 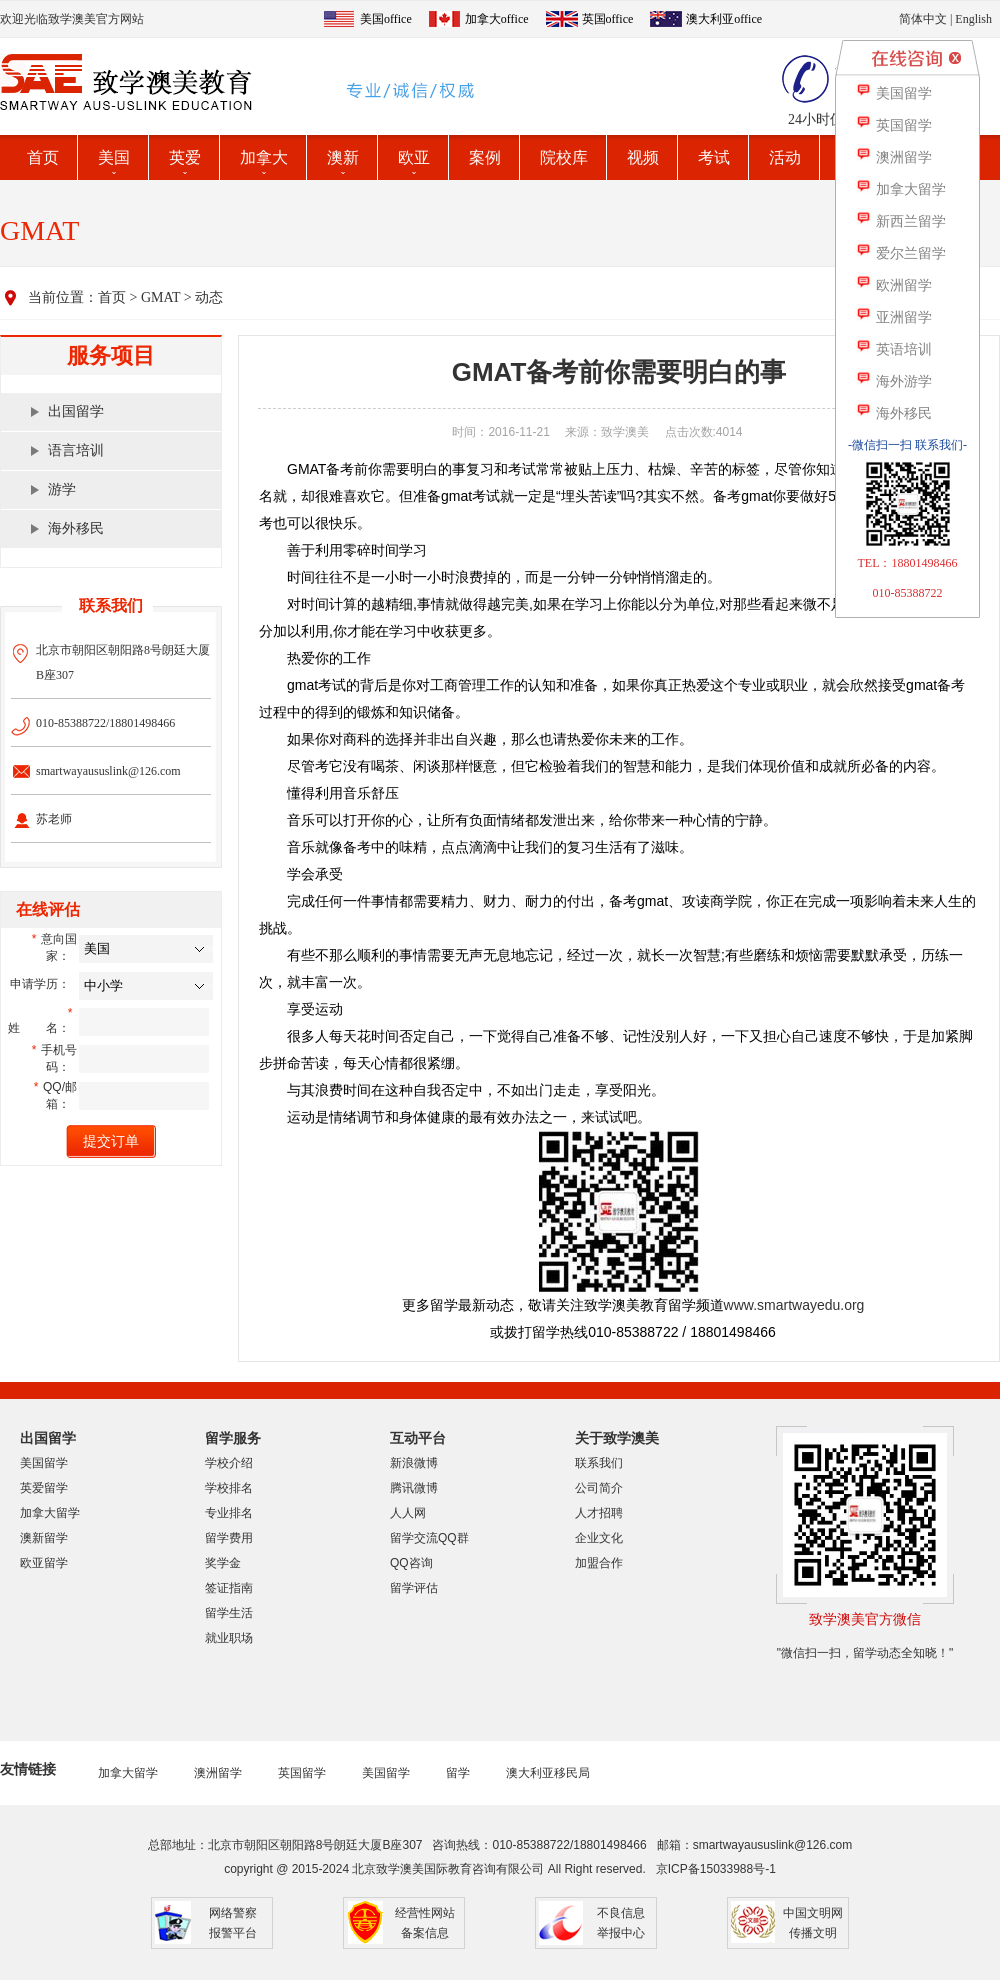 I want to click on 澳大利亚移民局, so click(x=548, y=1773).